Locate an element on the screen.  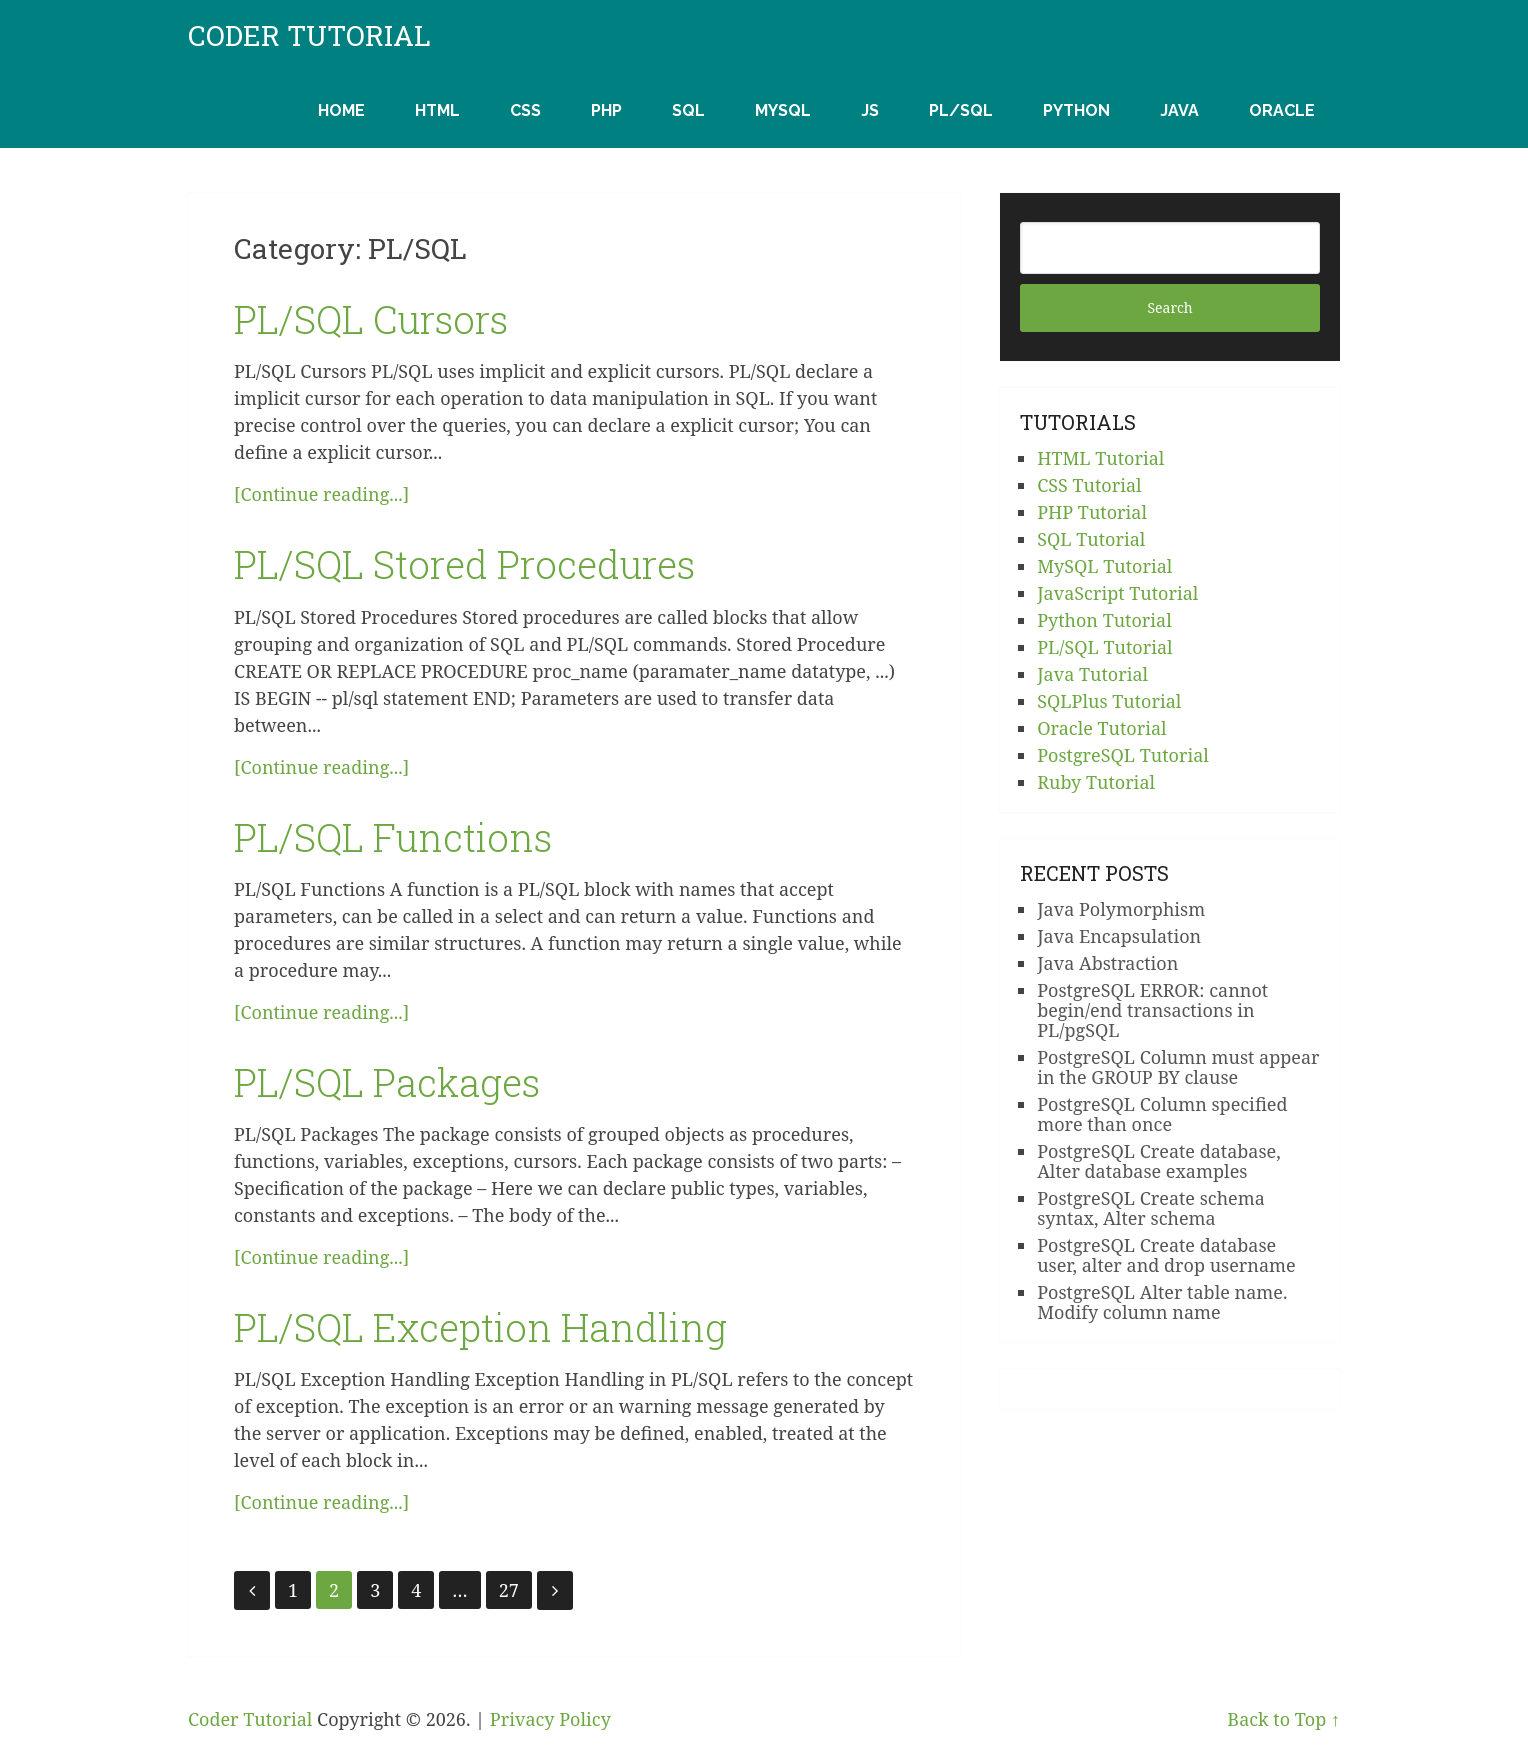
SQLPlus Tutorial is located at coordinates (1109, 701).